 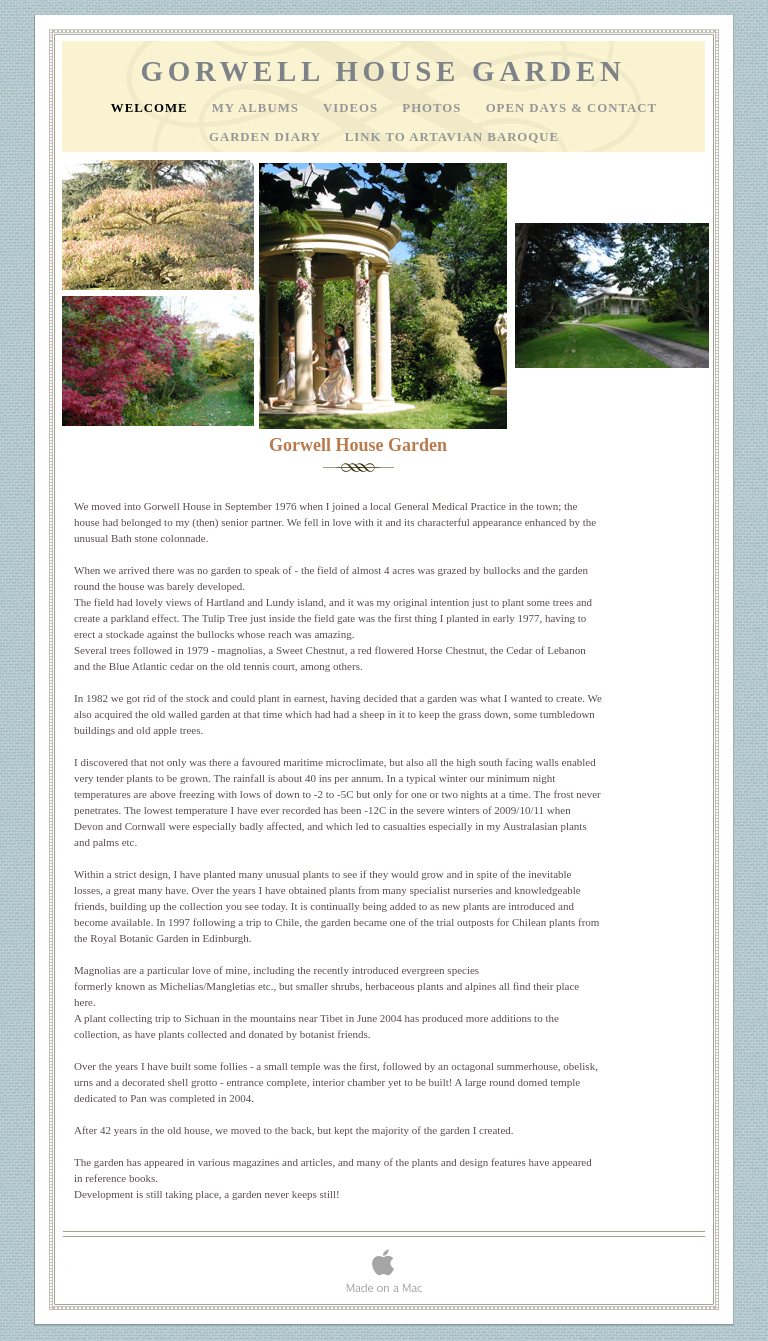 I want to click on Videos, so click(x=352, y=108).